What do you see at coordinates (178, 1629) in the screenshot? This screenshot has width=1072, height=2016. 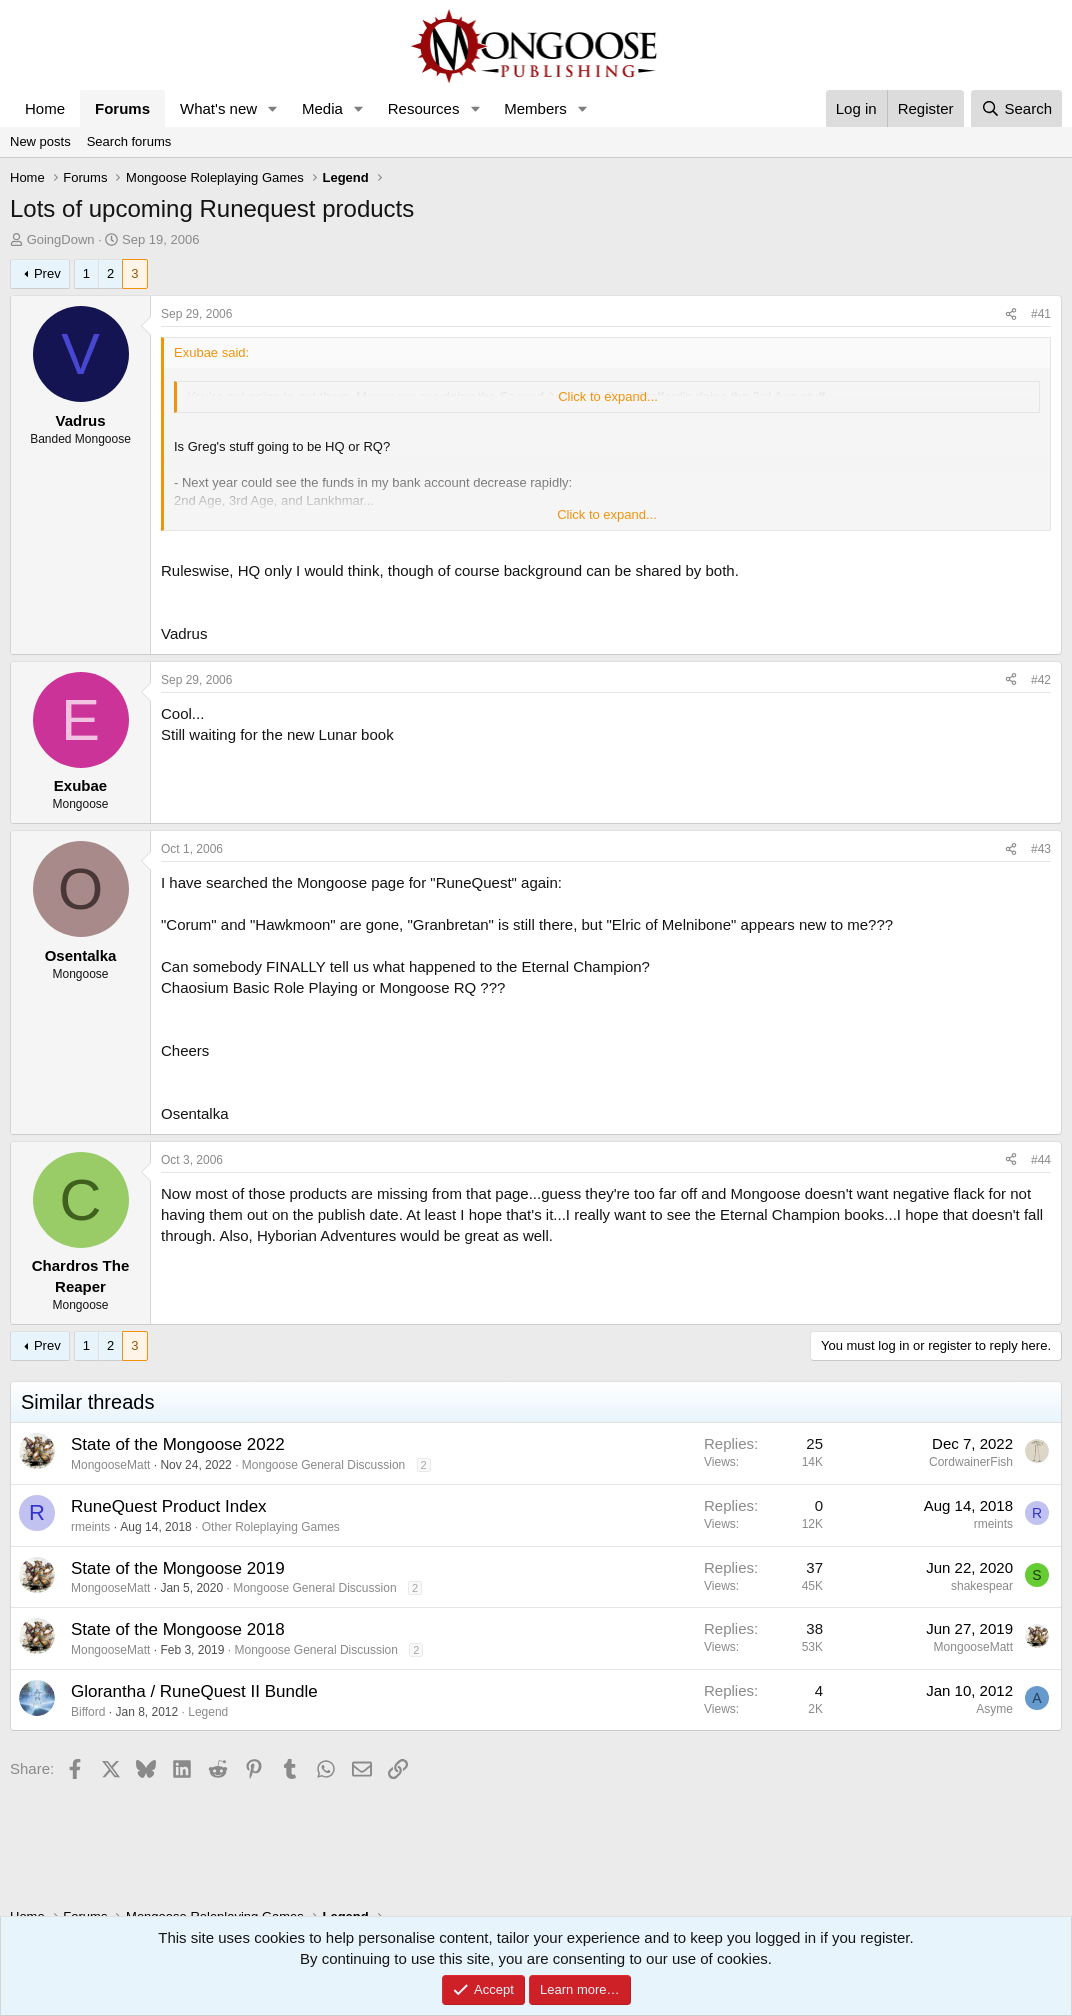 I see `State of the Mongoose 2018` at bounding box center [178, 1629].